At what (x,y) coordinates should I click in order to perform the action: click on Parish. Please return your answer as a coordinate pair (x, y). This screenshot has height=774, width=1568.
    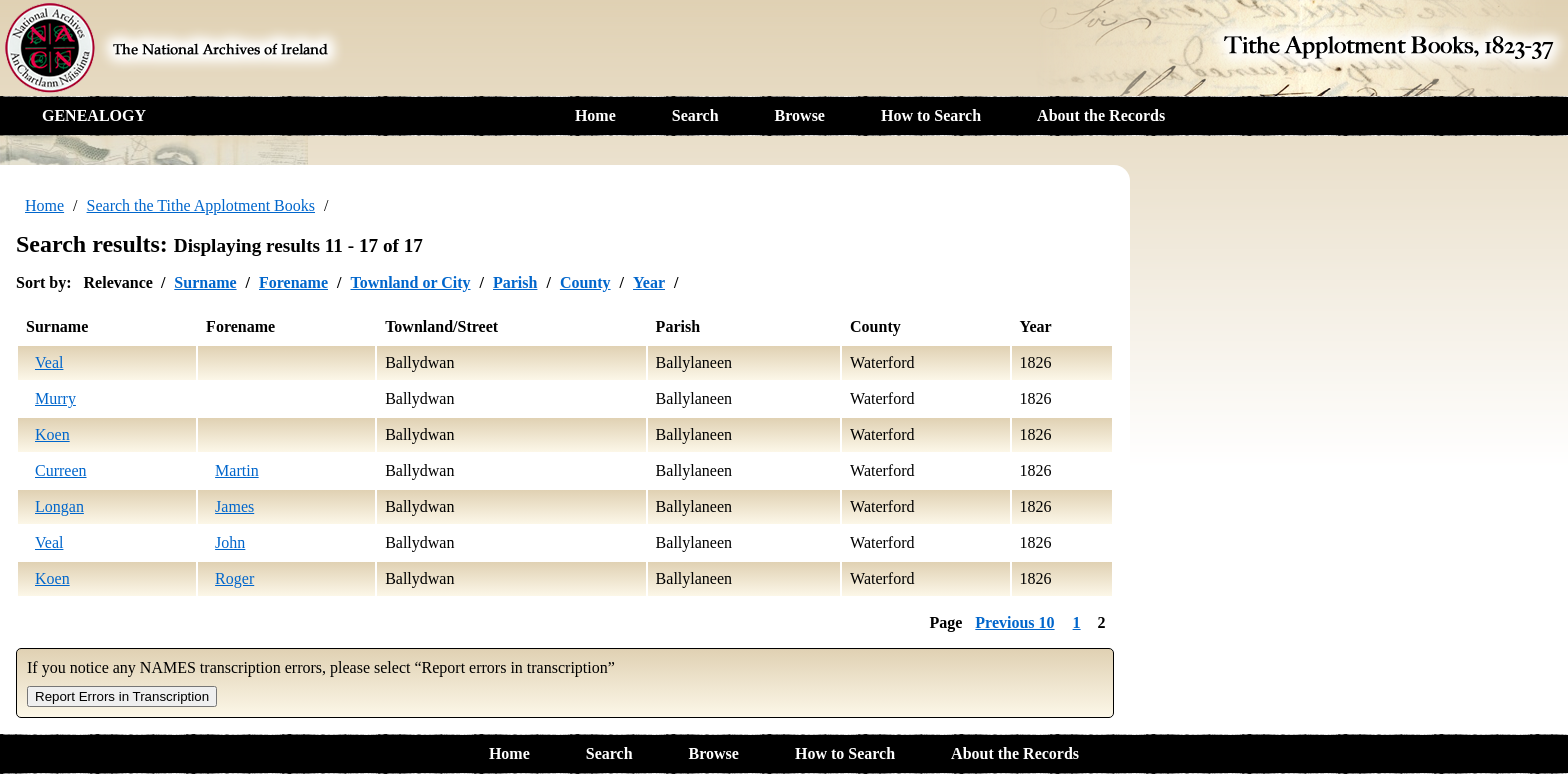
    Looking at the image, I should click on (515, 282).